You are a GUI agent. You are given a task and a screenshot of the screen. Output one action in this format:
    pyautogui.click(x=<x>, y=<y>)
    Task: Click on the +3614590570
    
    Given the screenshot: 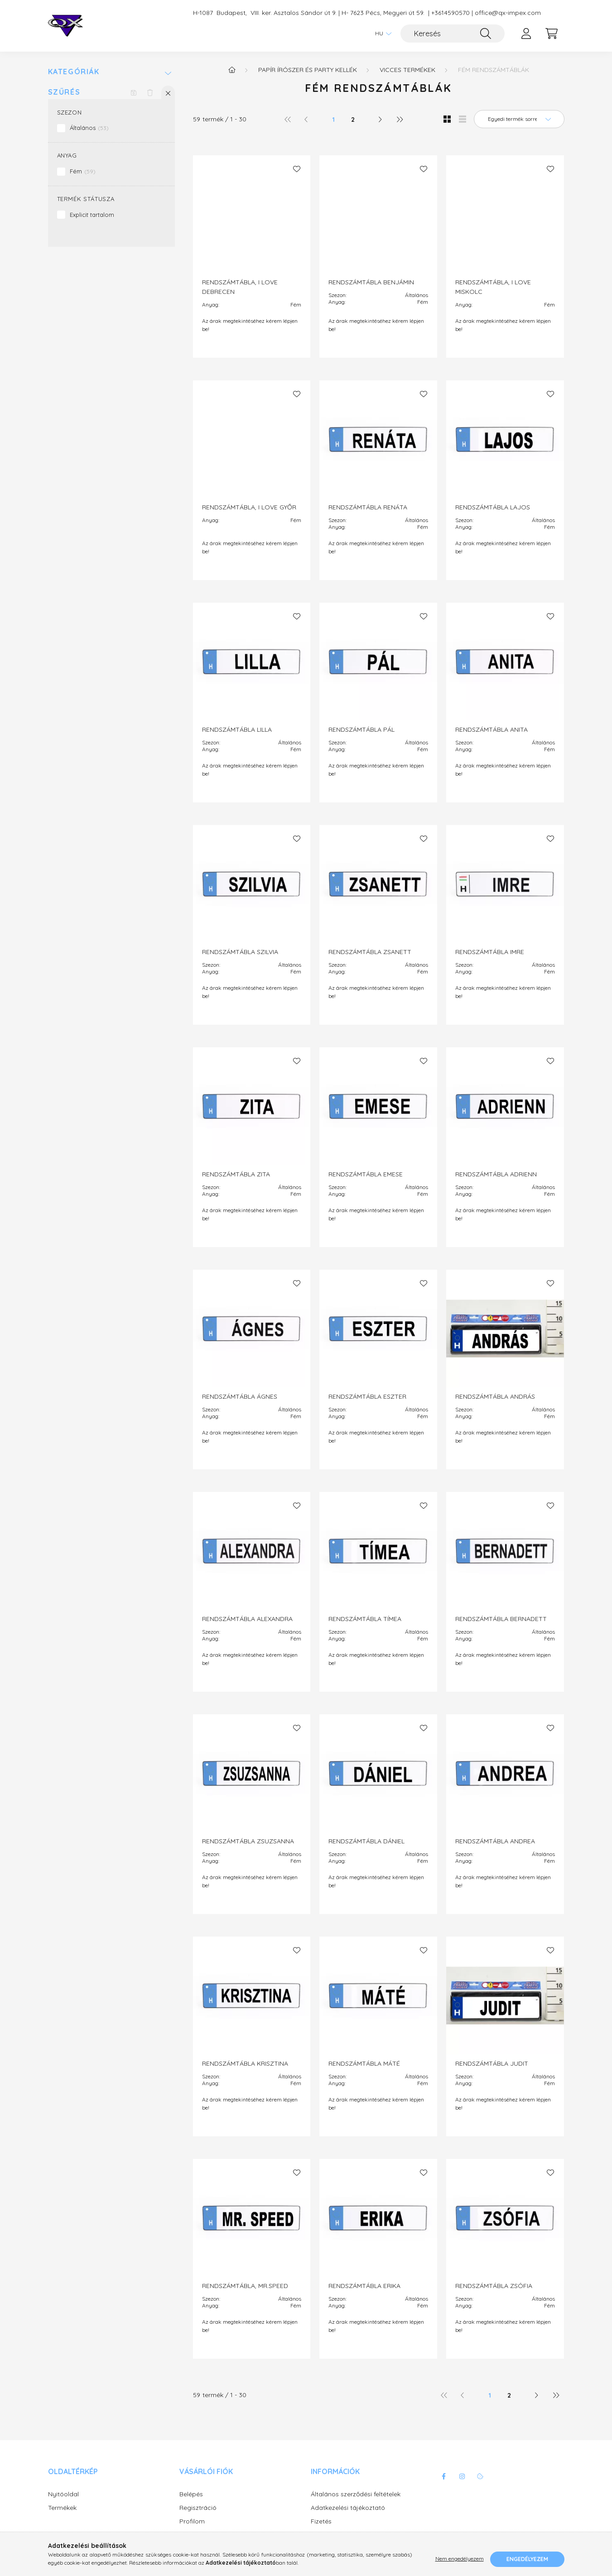 What is the action you would take?
    pyautogui.click(x=450, y=13)
    